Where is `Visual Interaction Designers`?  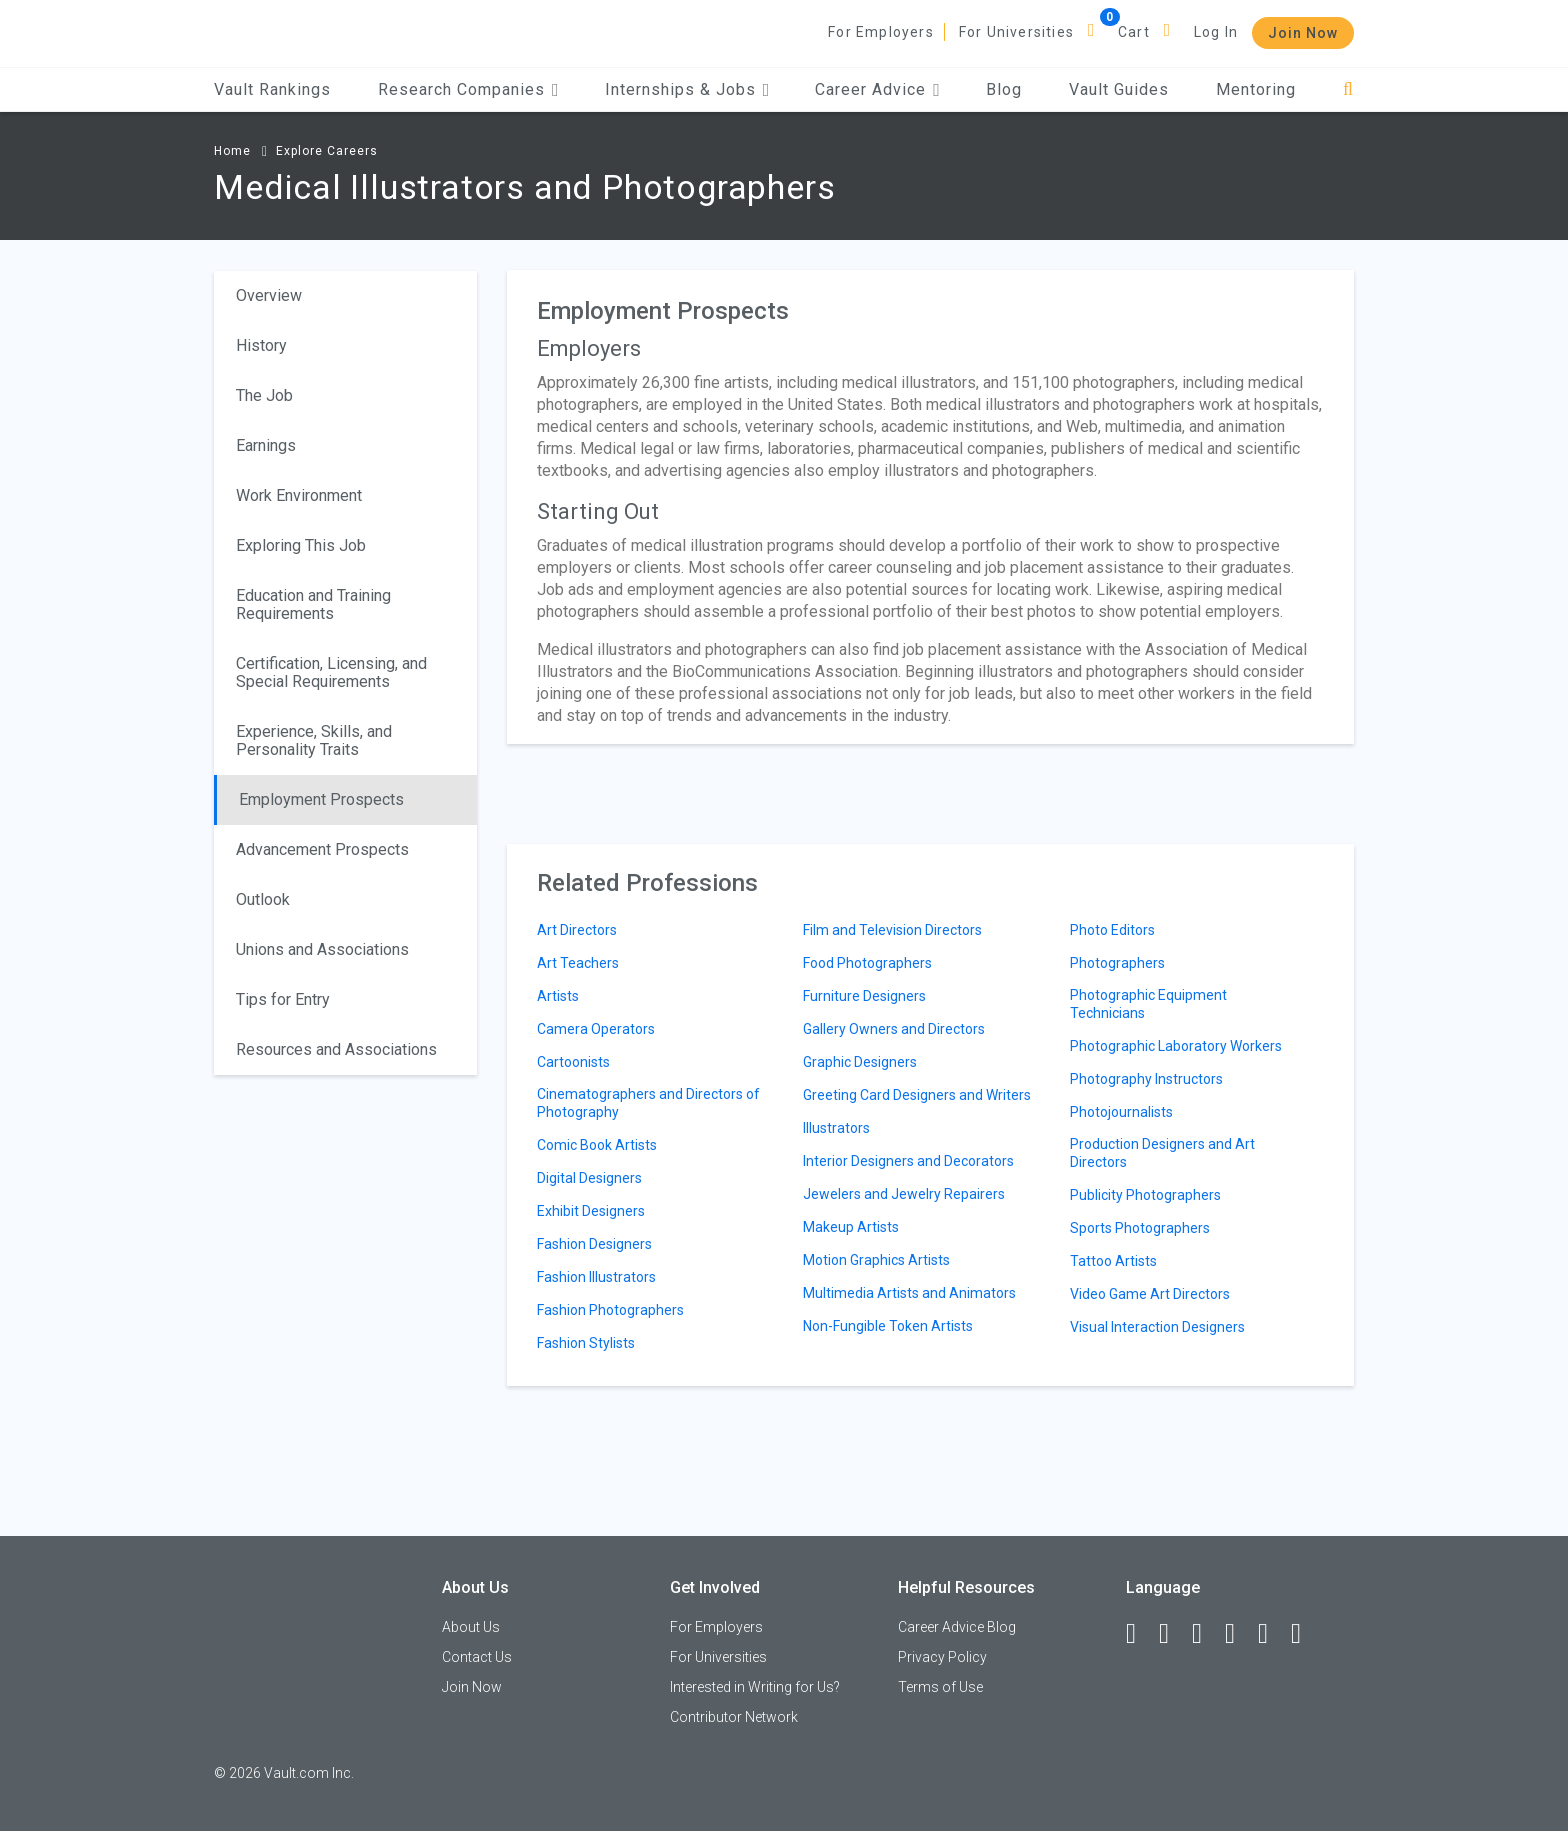 Visual Interaction Designers is located at coordinates (1157, 1327).